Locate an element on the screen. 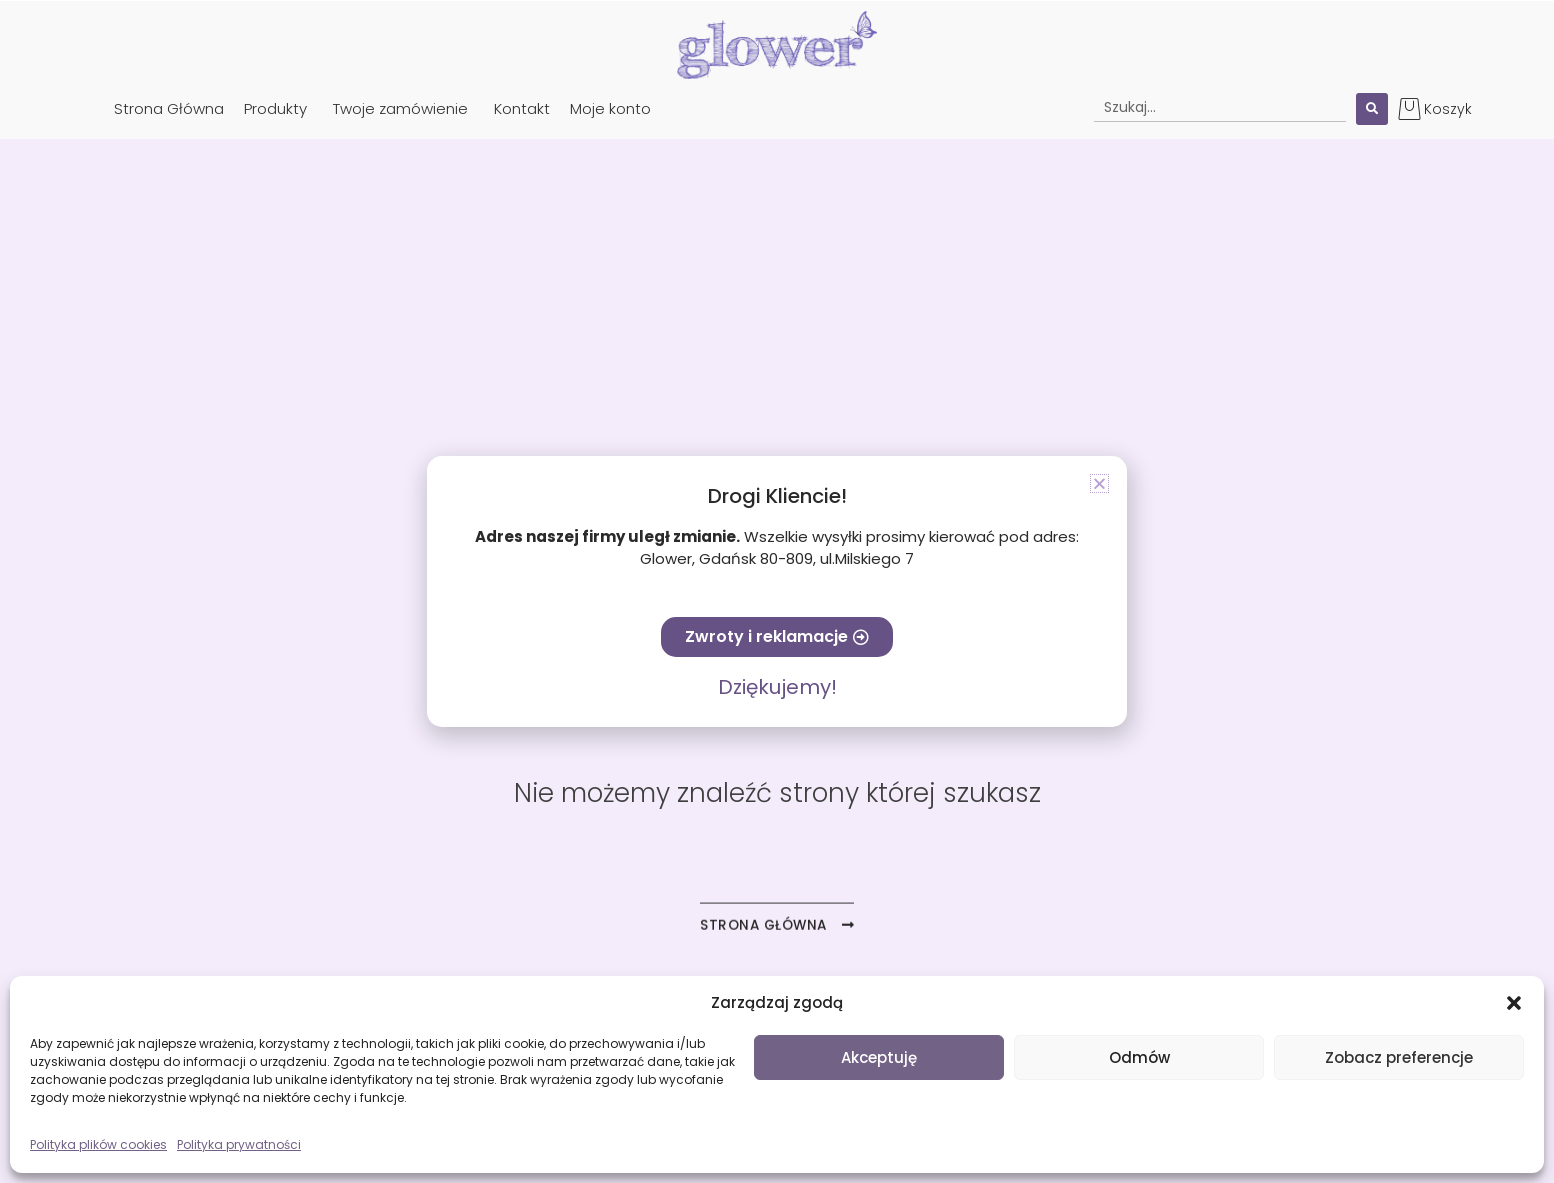 The width and height of the screenshot is (1554, 1183). [Search submit] is located at coordinates (1372, 109).